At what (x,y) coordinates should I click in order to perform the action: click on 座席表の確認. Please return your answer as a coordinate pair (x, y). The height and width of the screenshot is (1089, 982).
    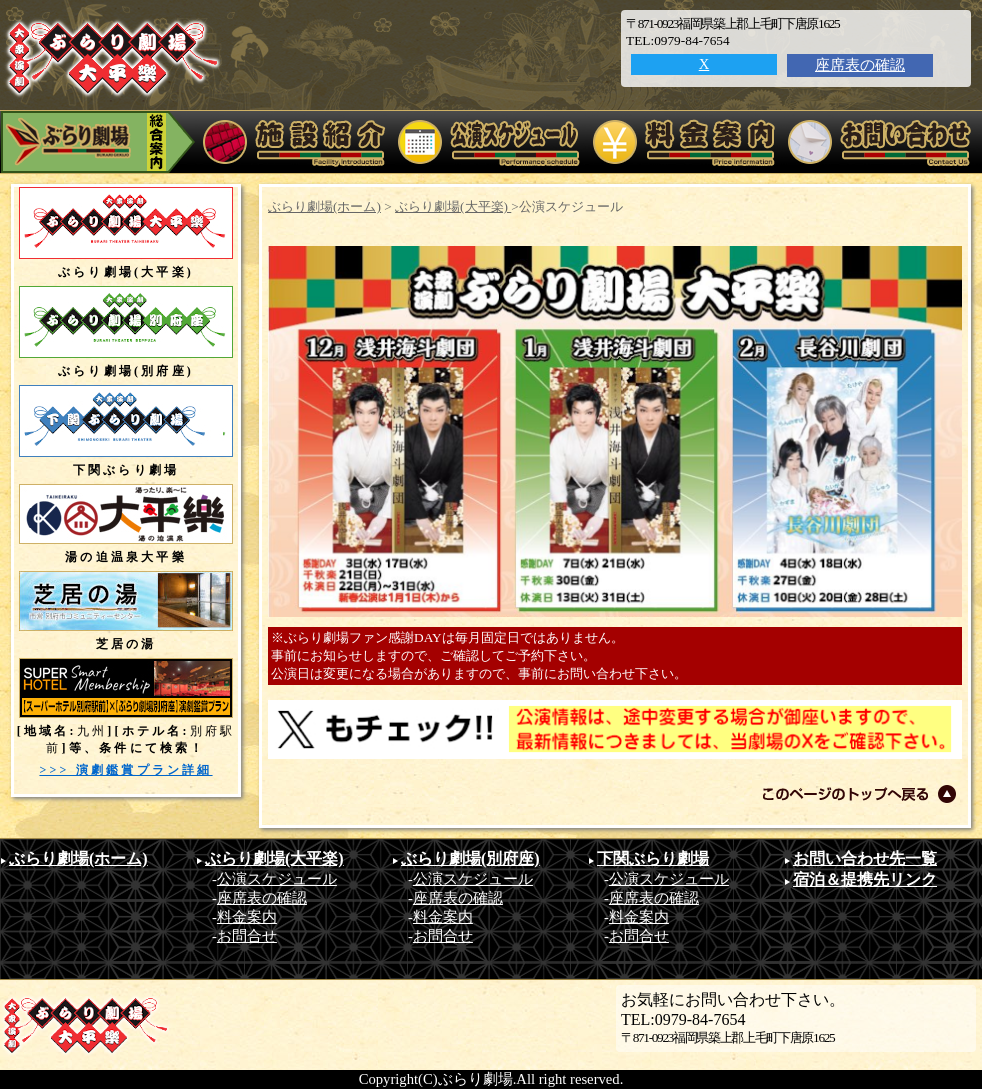
    Looking at the image, I should click on (860, 65).